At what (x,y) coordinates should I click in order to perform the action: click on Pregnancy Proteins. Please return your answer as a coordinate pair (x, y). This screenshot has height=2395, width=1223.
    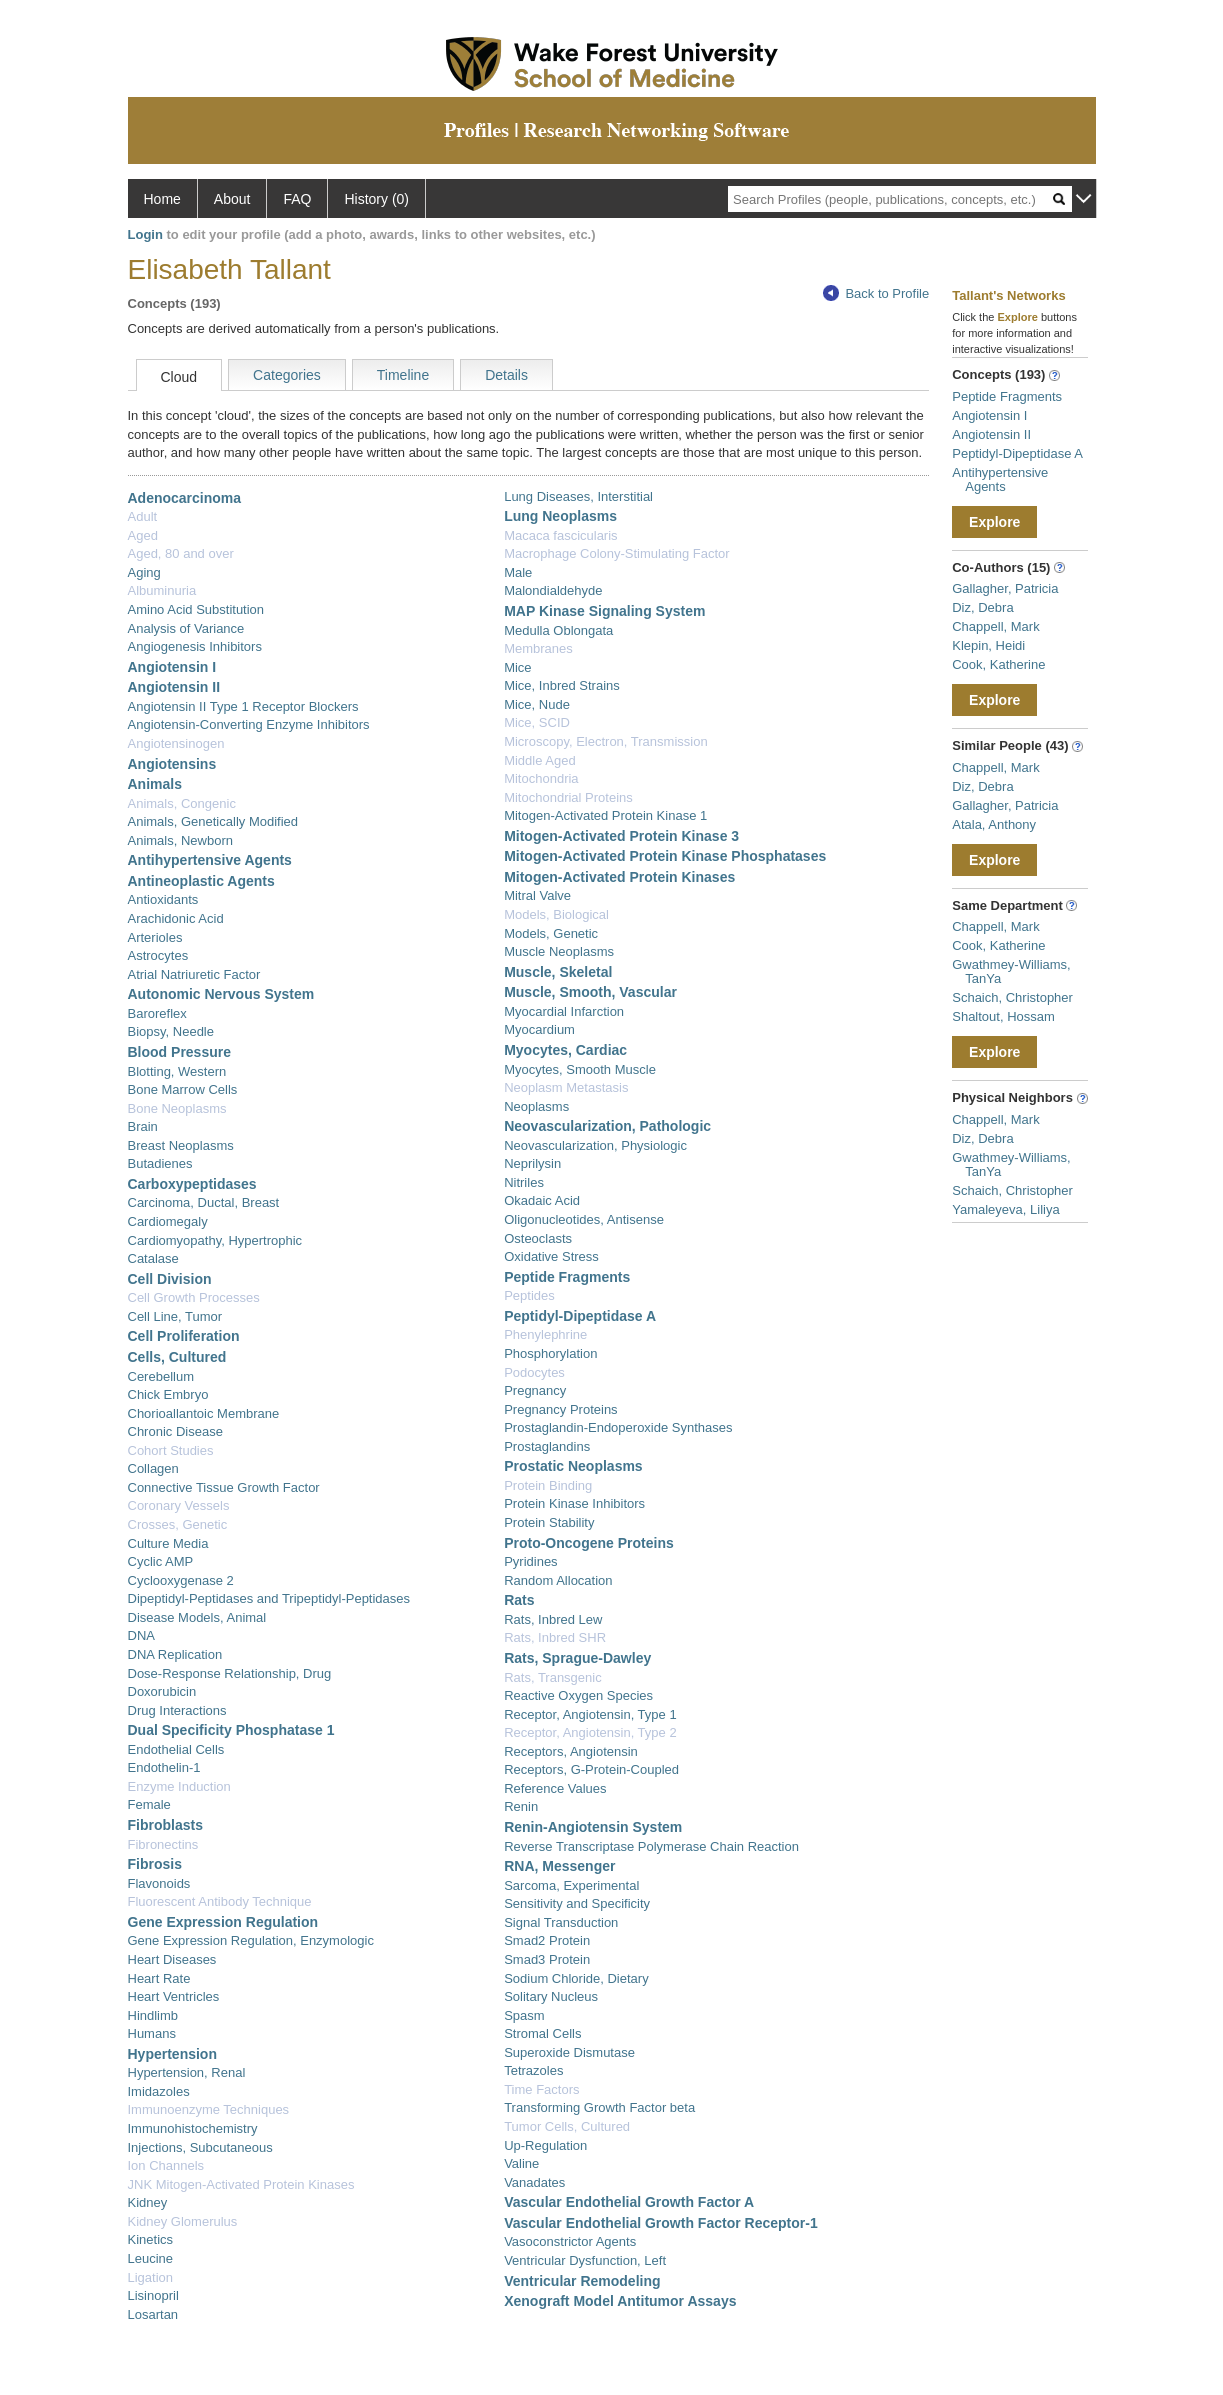
    Looking at the image, I should click on (560, 1409).